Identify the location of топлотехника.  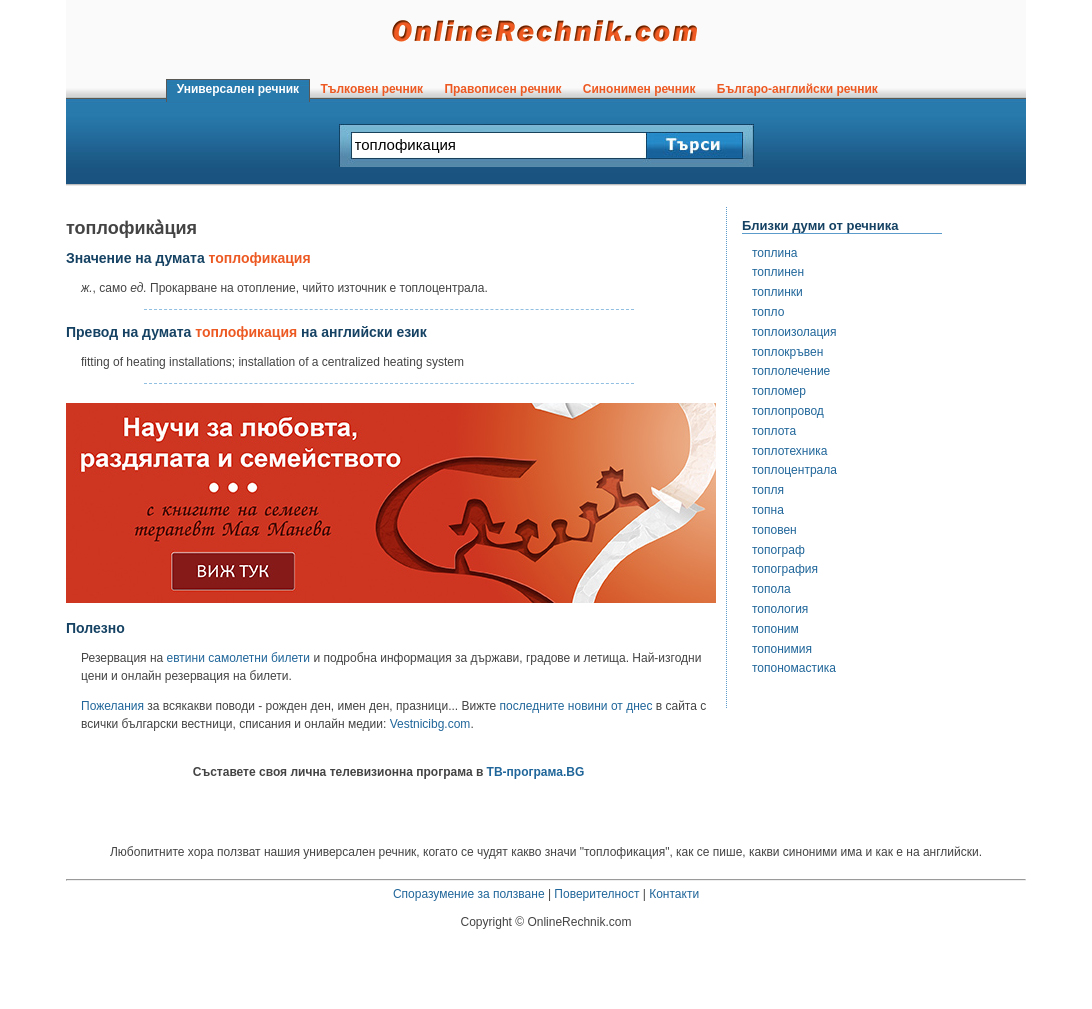
(789, 451).